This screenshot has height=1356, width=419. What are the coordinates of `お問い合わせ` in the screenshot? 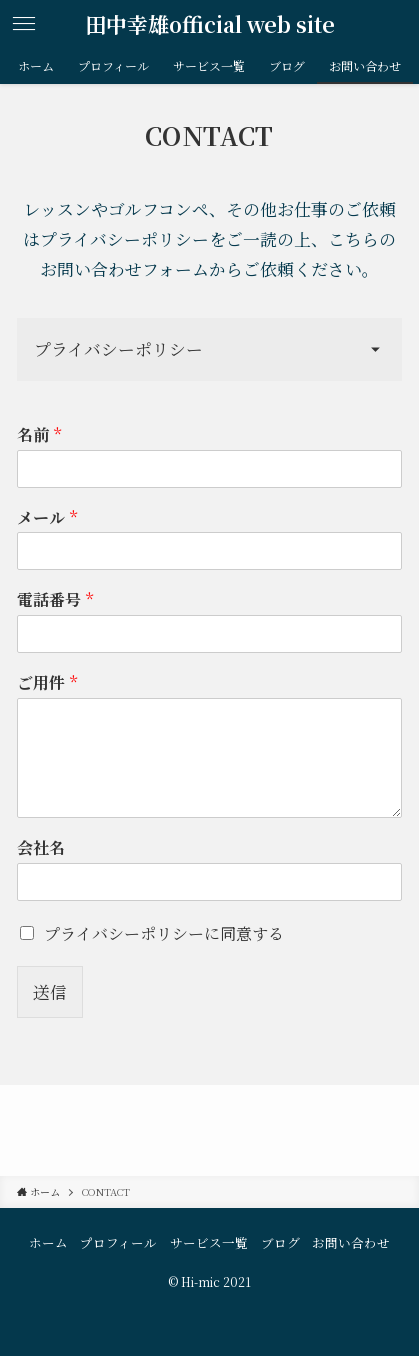 It's located at (351, 1243).